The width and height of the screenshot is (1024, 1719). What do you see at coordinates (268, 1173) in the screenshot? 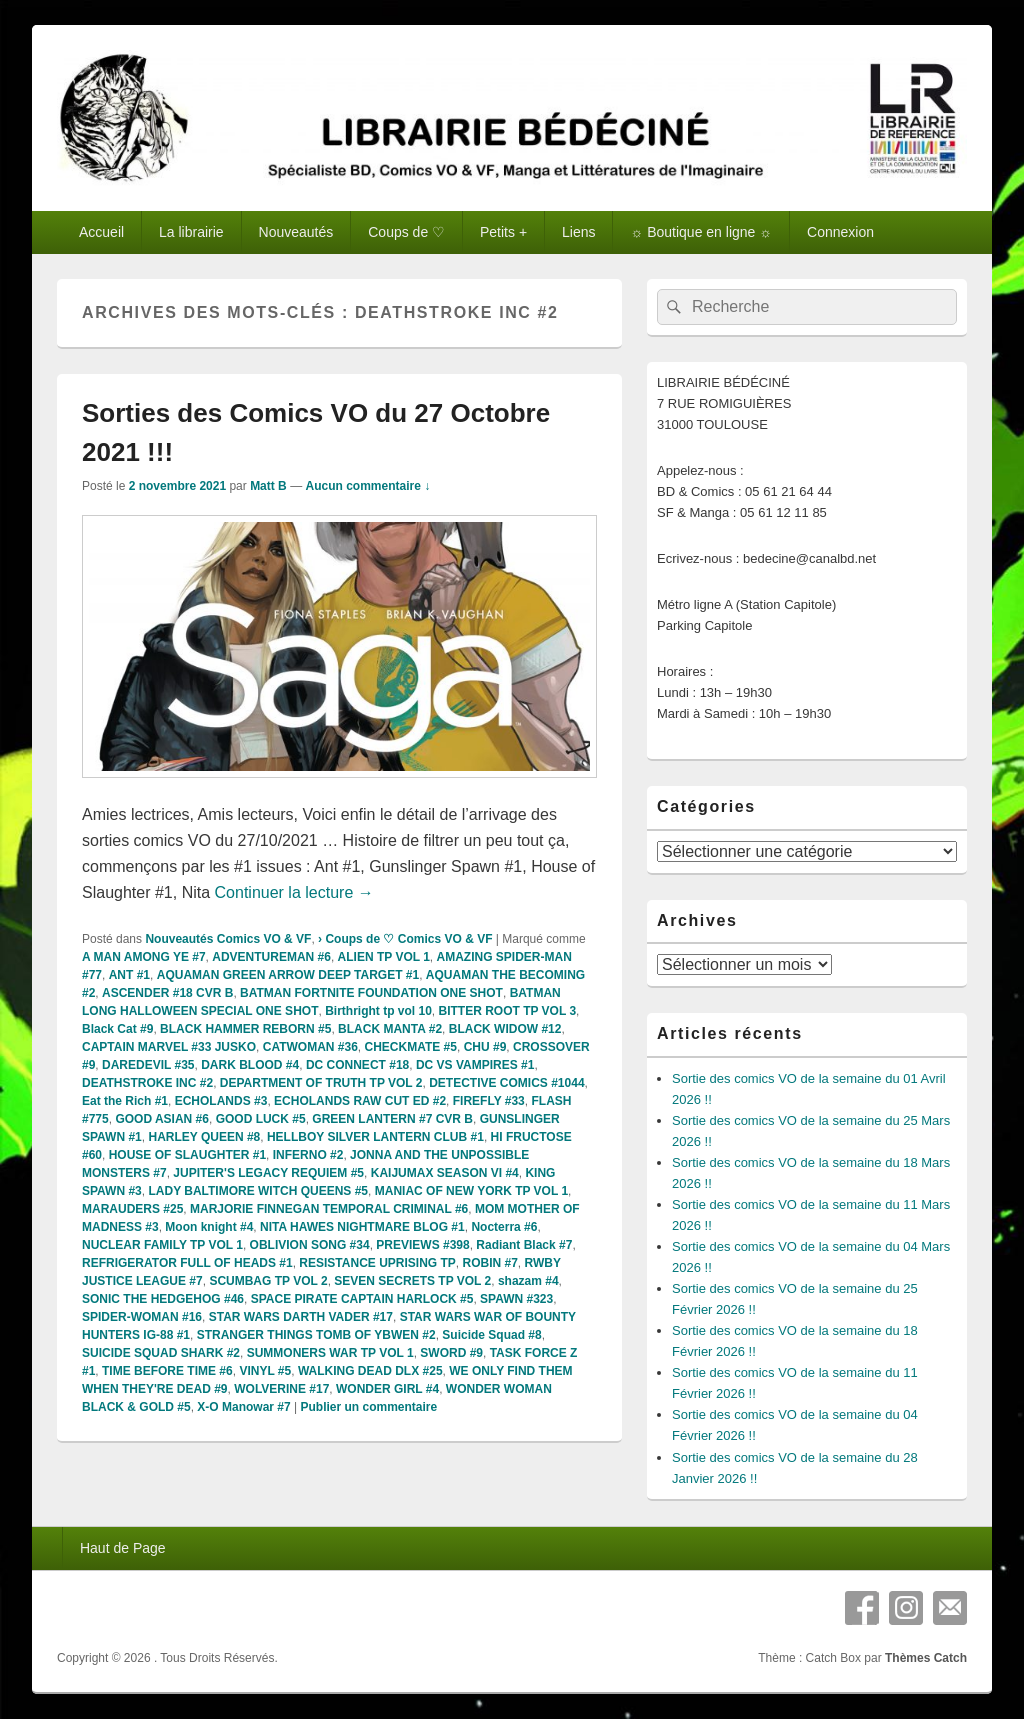
I see `JUPITER'S LEGACY REQUIEM #5` at bounding box center [268, 1173].